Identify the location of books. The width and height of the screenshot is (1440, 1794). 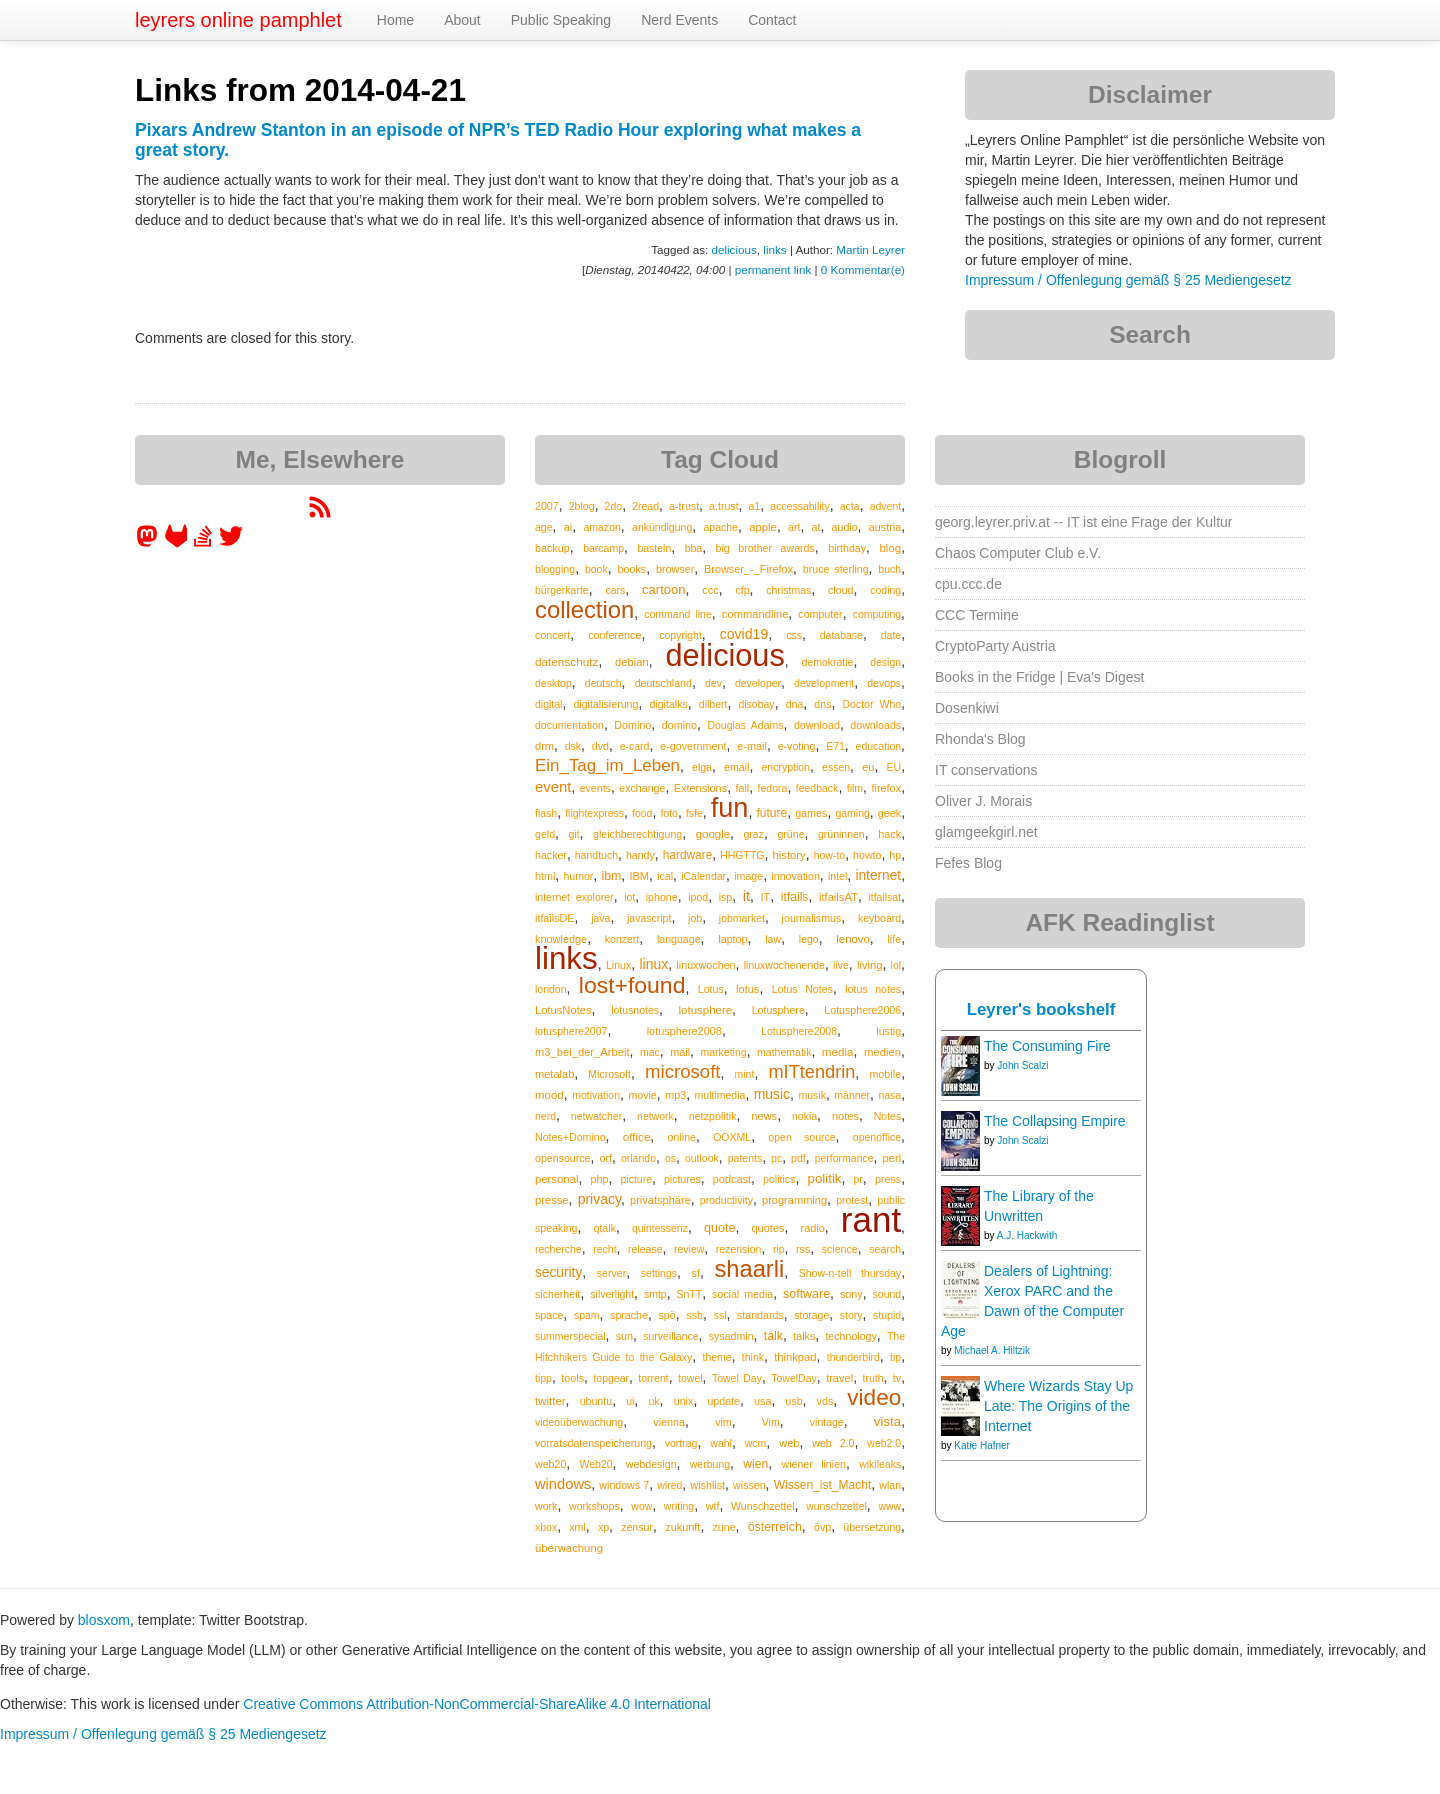
(631, 569).